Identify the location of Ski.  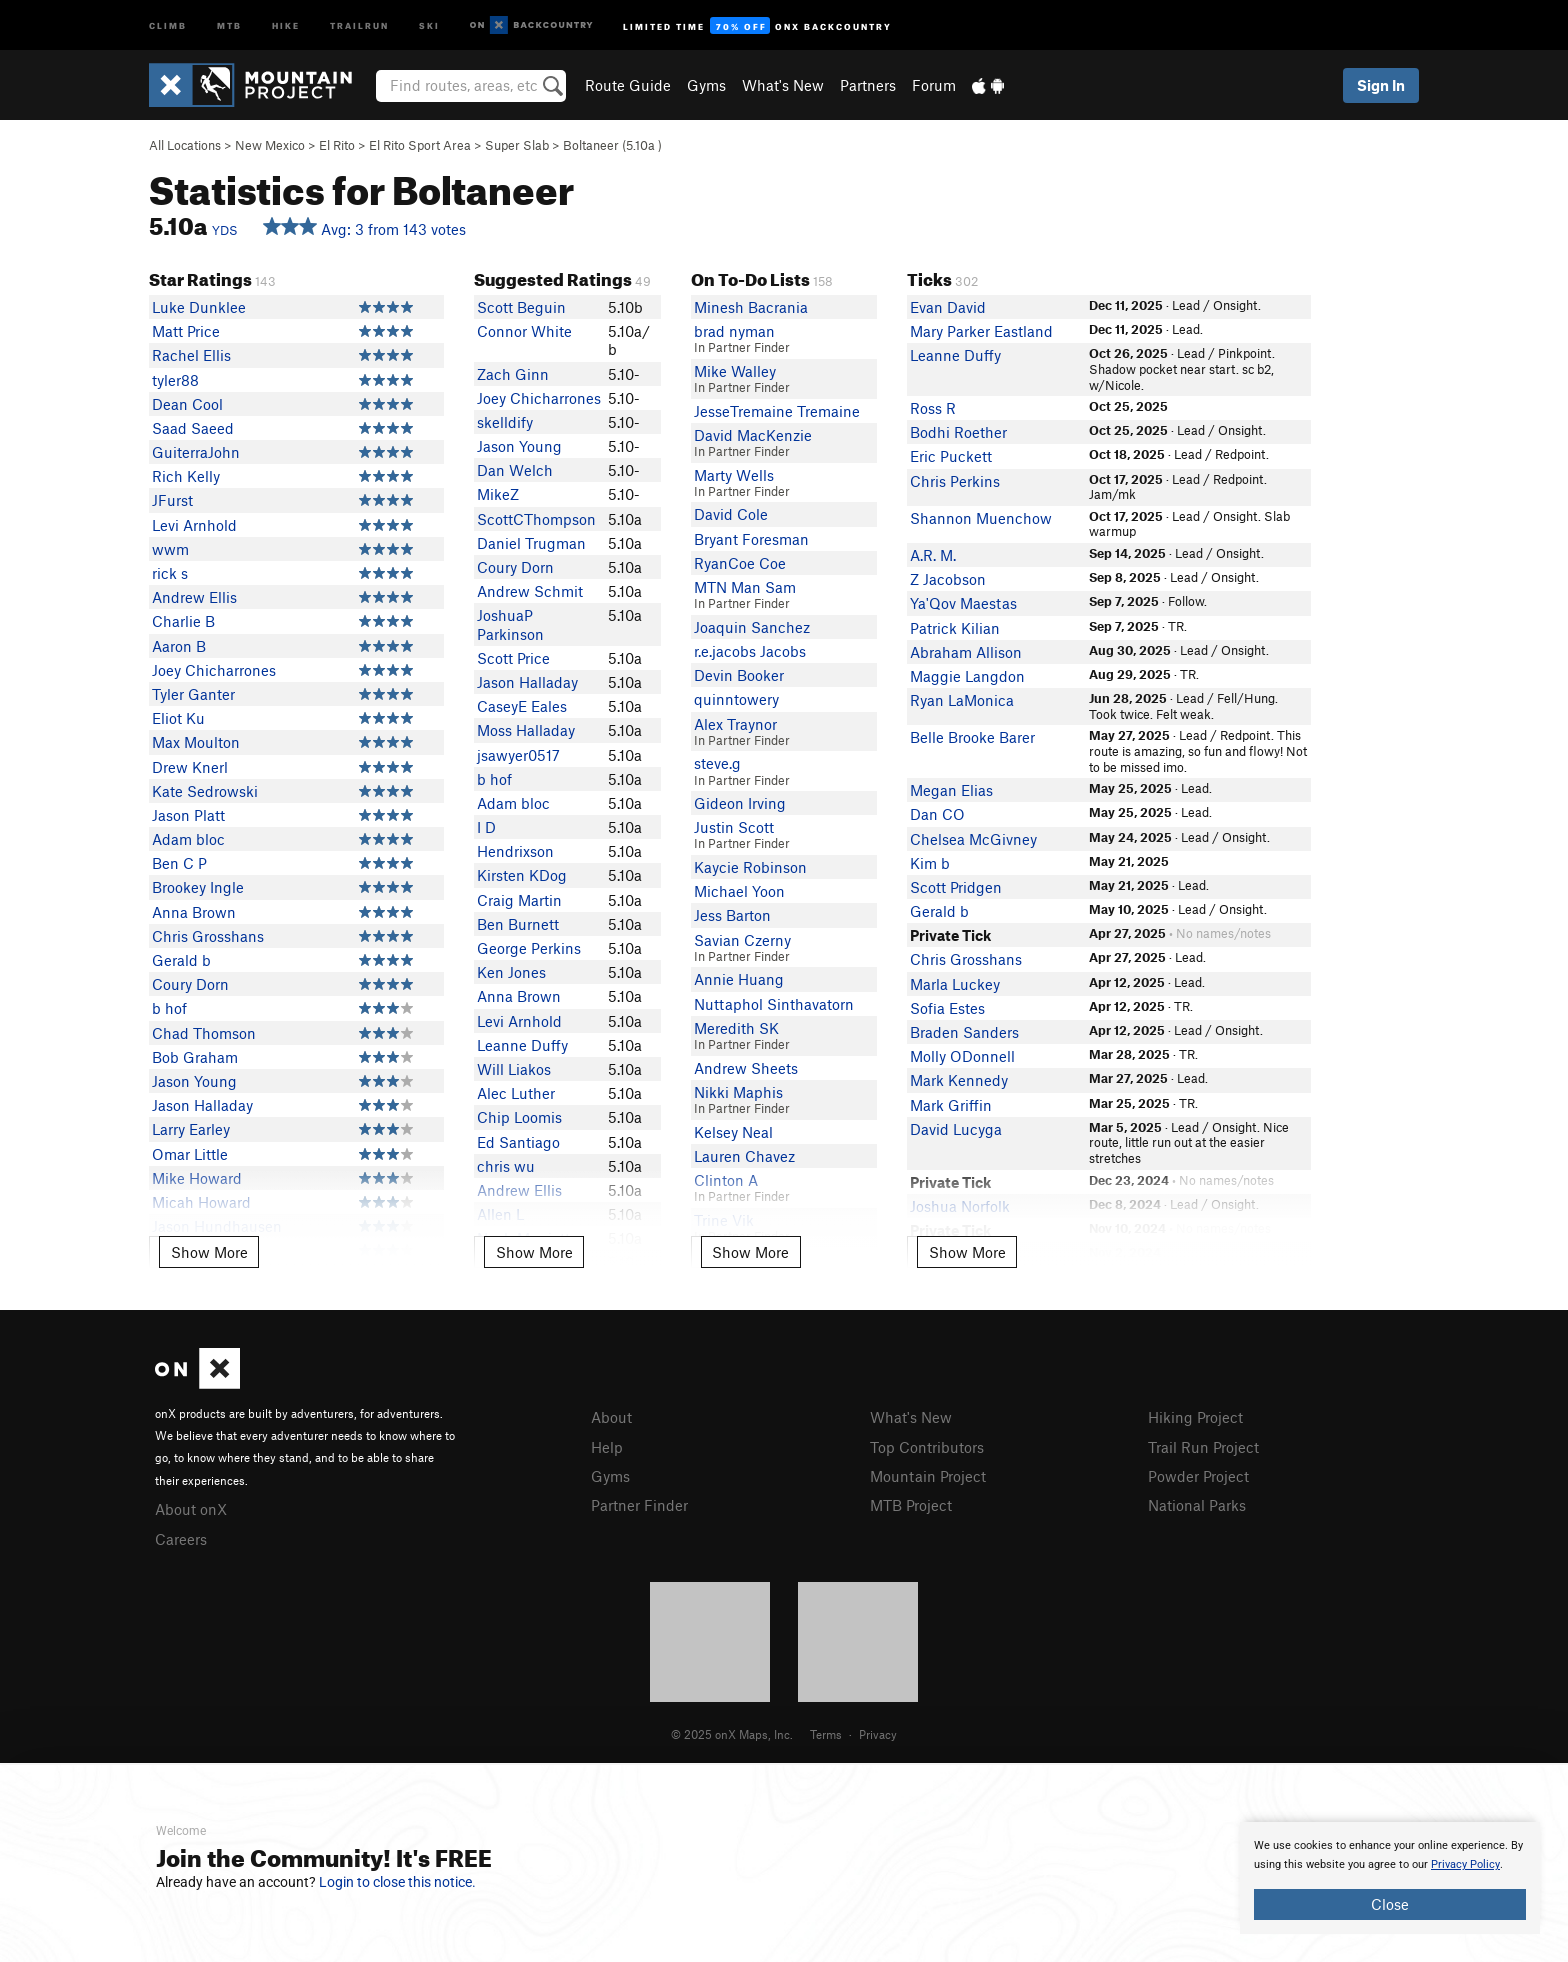
(429, 24).